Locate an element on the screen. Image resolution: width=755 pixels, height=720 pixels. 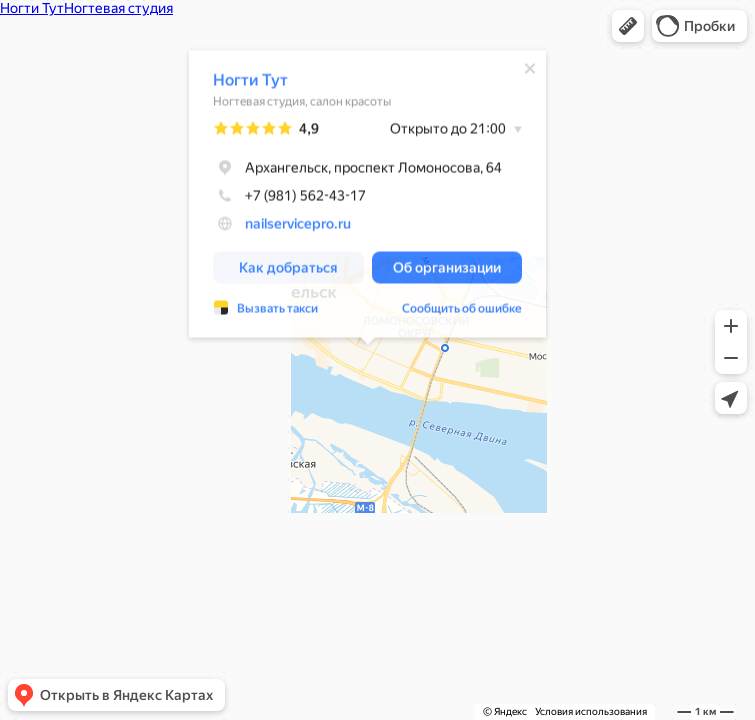
[Закрыть] is located at coordinates (530, 70).